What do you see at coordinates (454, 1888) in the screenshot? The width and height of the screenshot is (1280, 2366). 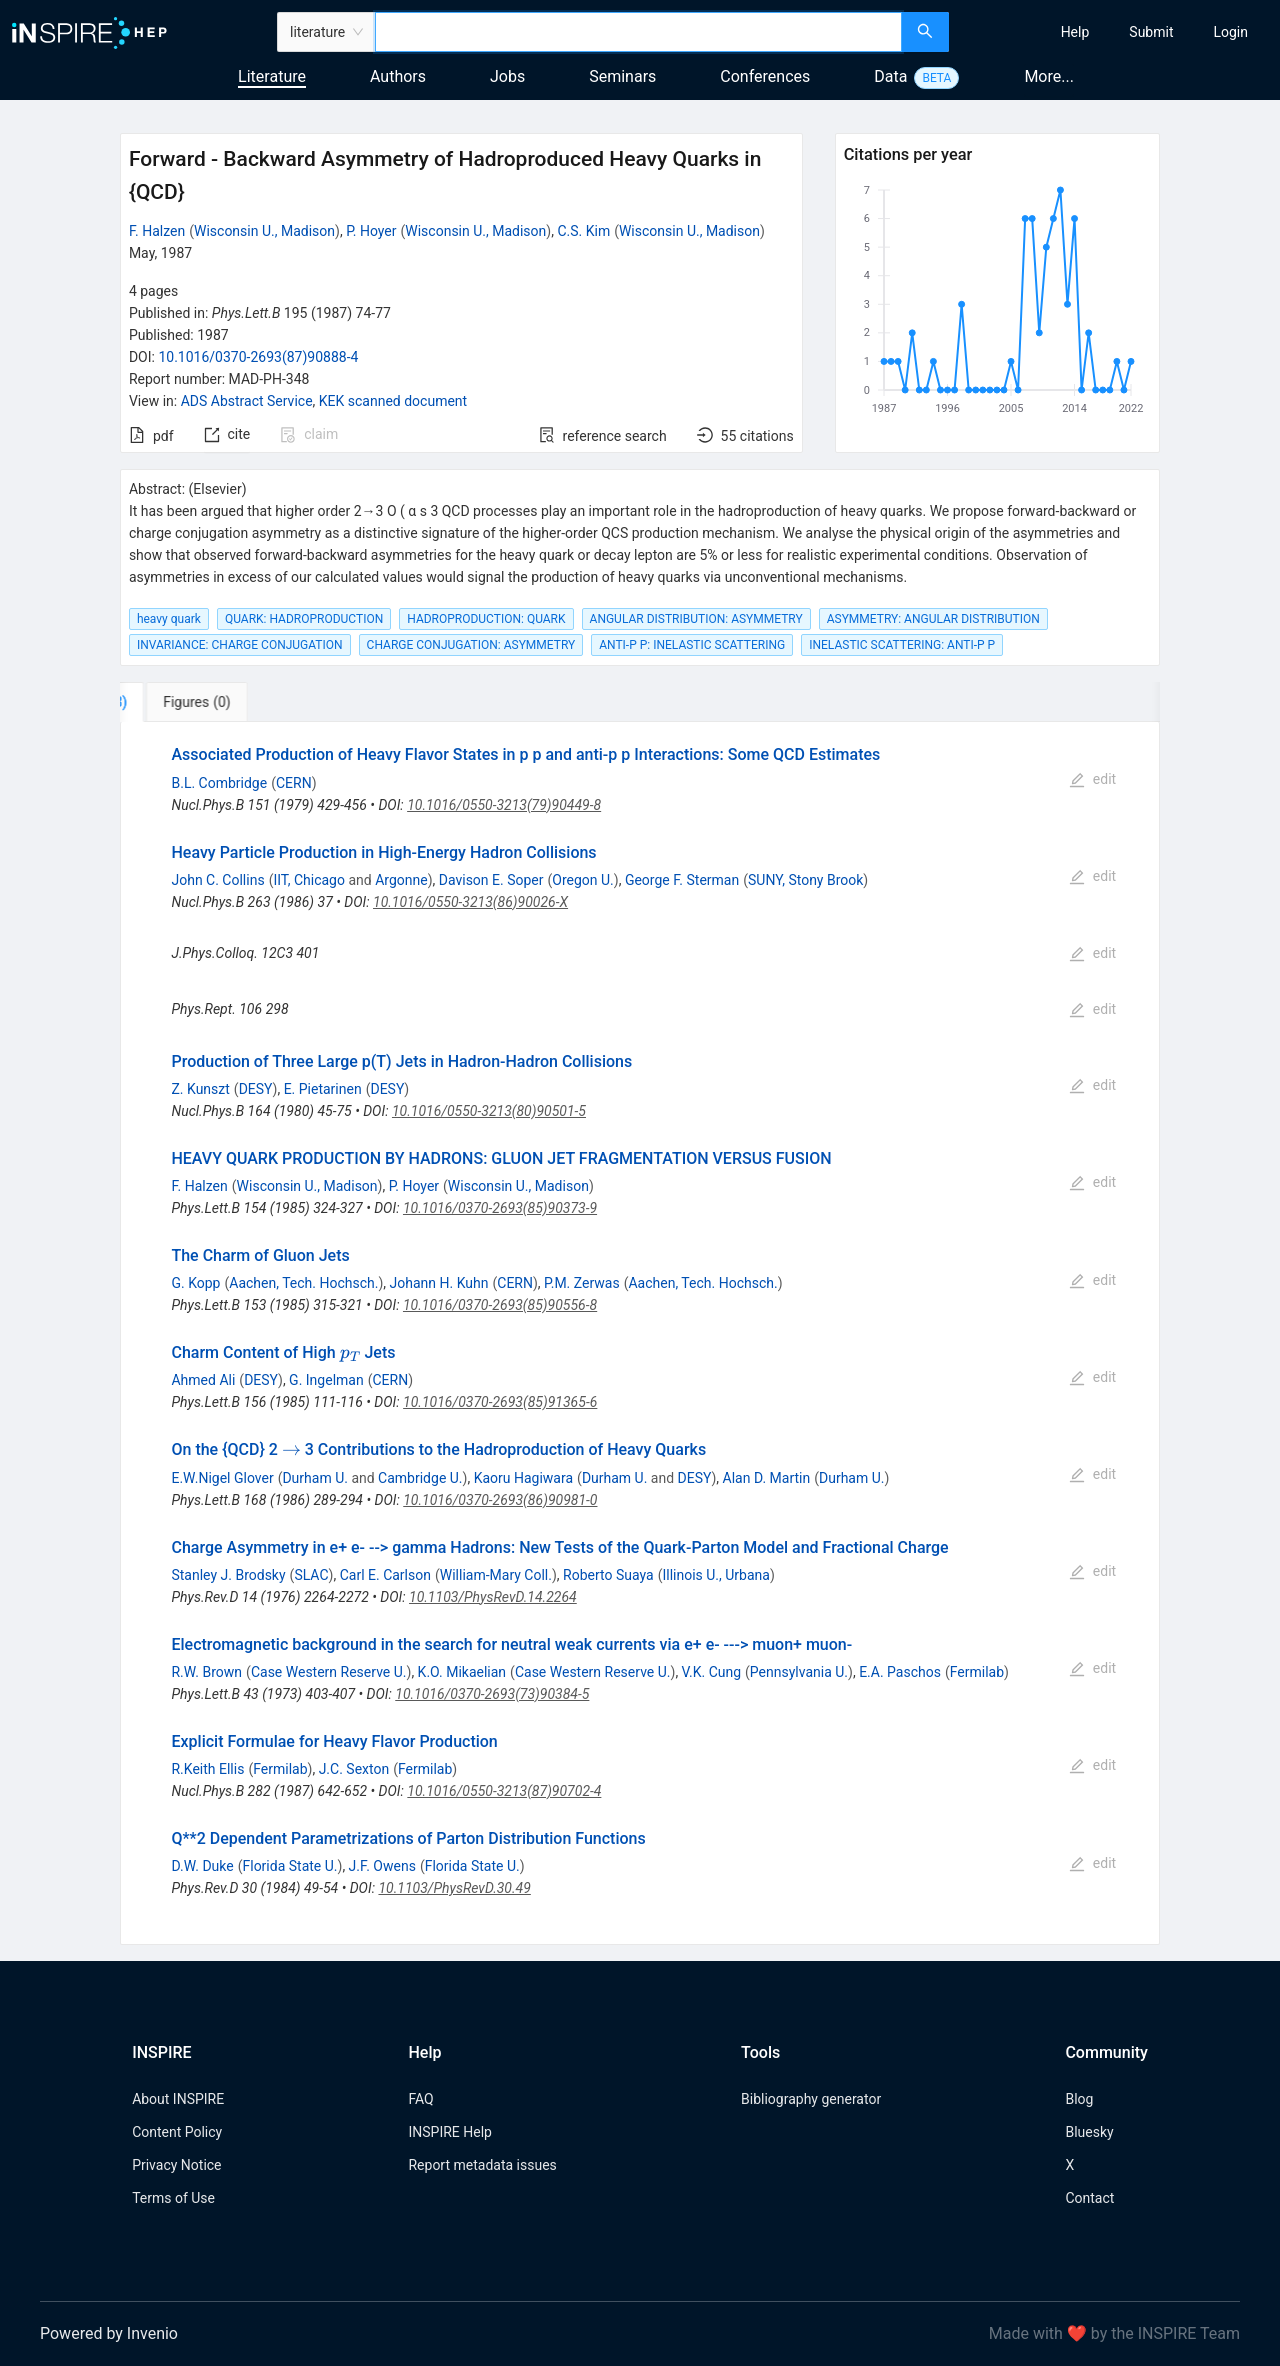 I see `10.1103/PhysRevD.30.49` at bounding box center [454, 1888].